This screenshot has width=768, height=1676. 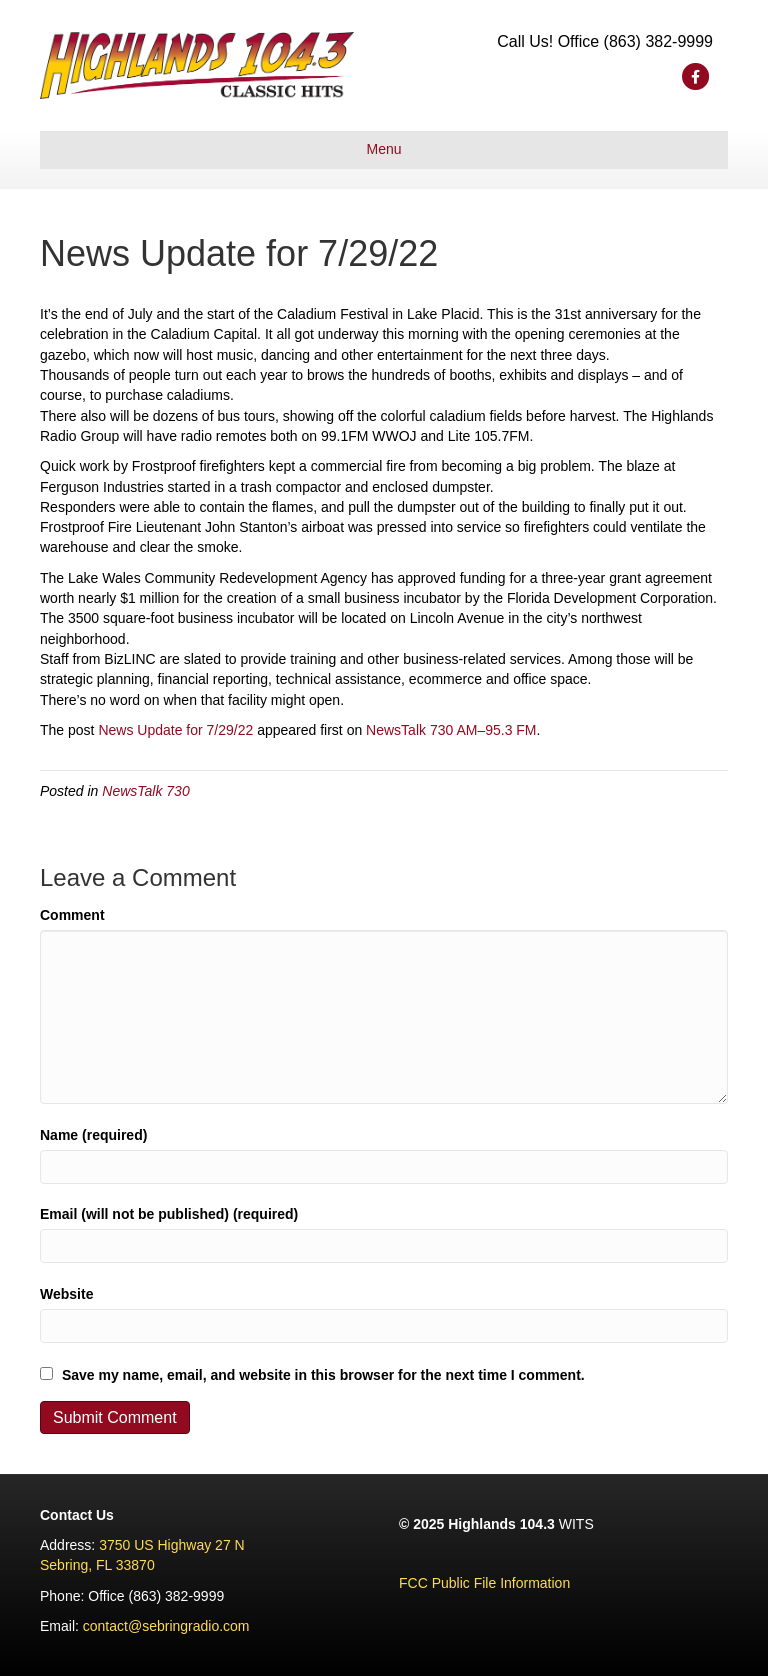 What do you see at coordinates (145, 791) in the screenshot?
I see `NewsTalk 730` at bounding box center [145, 791].